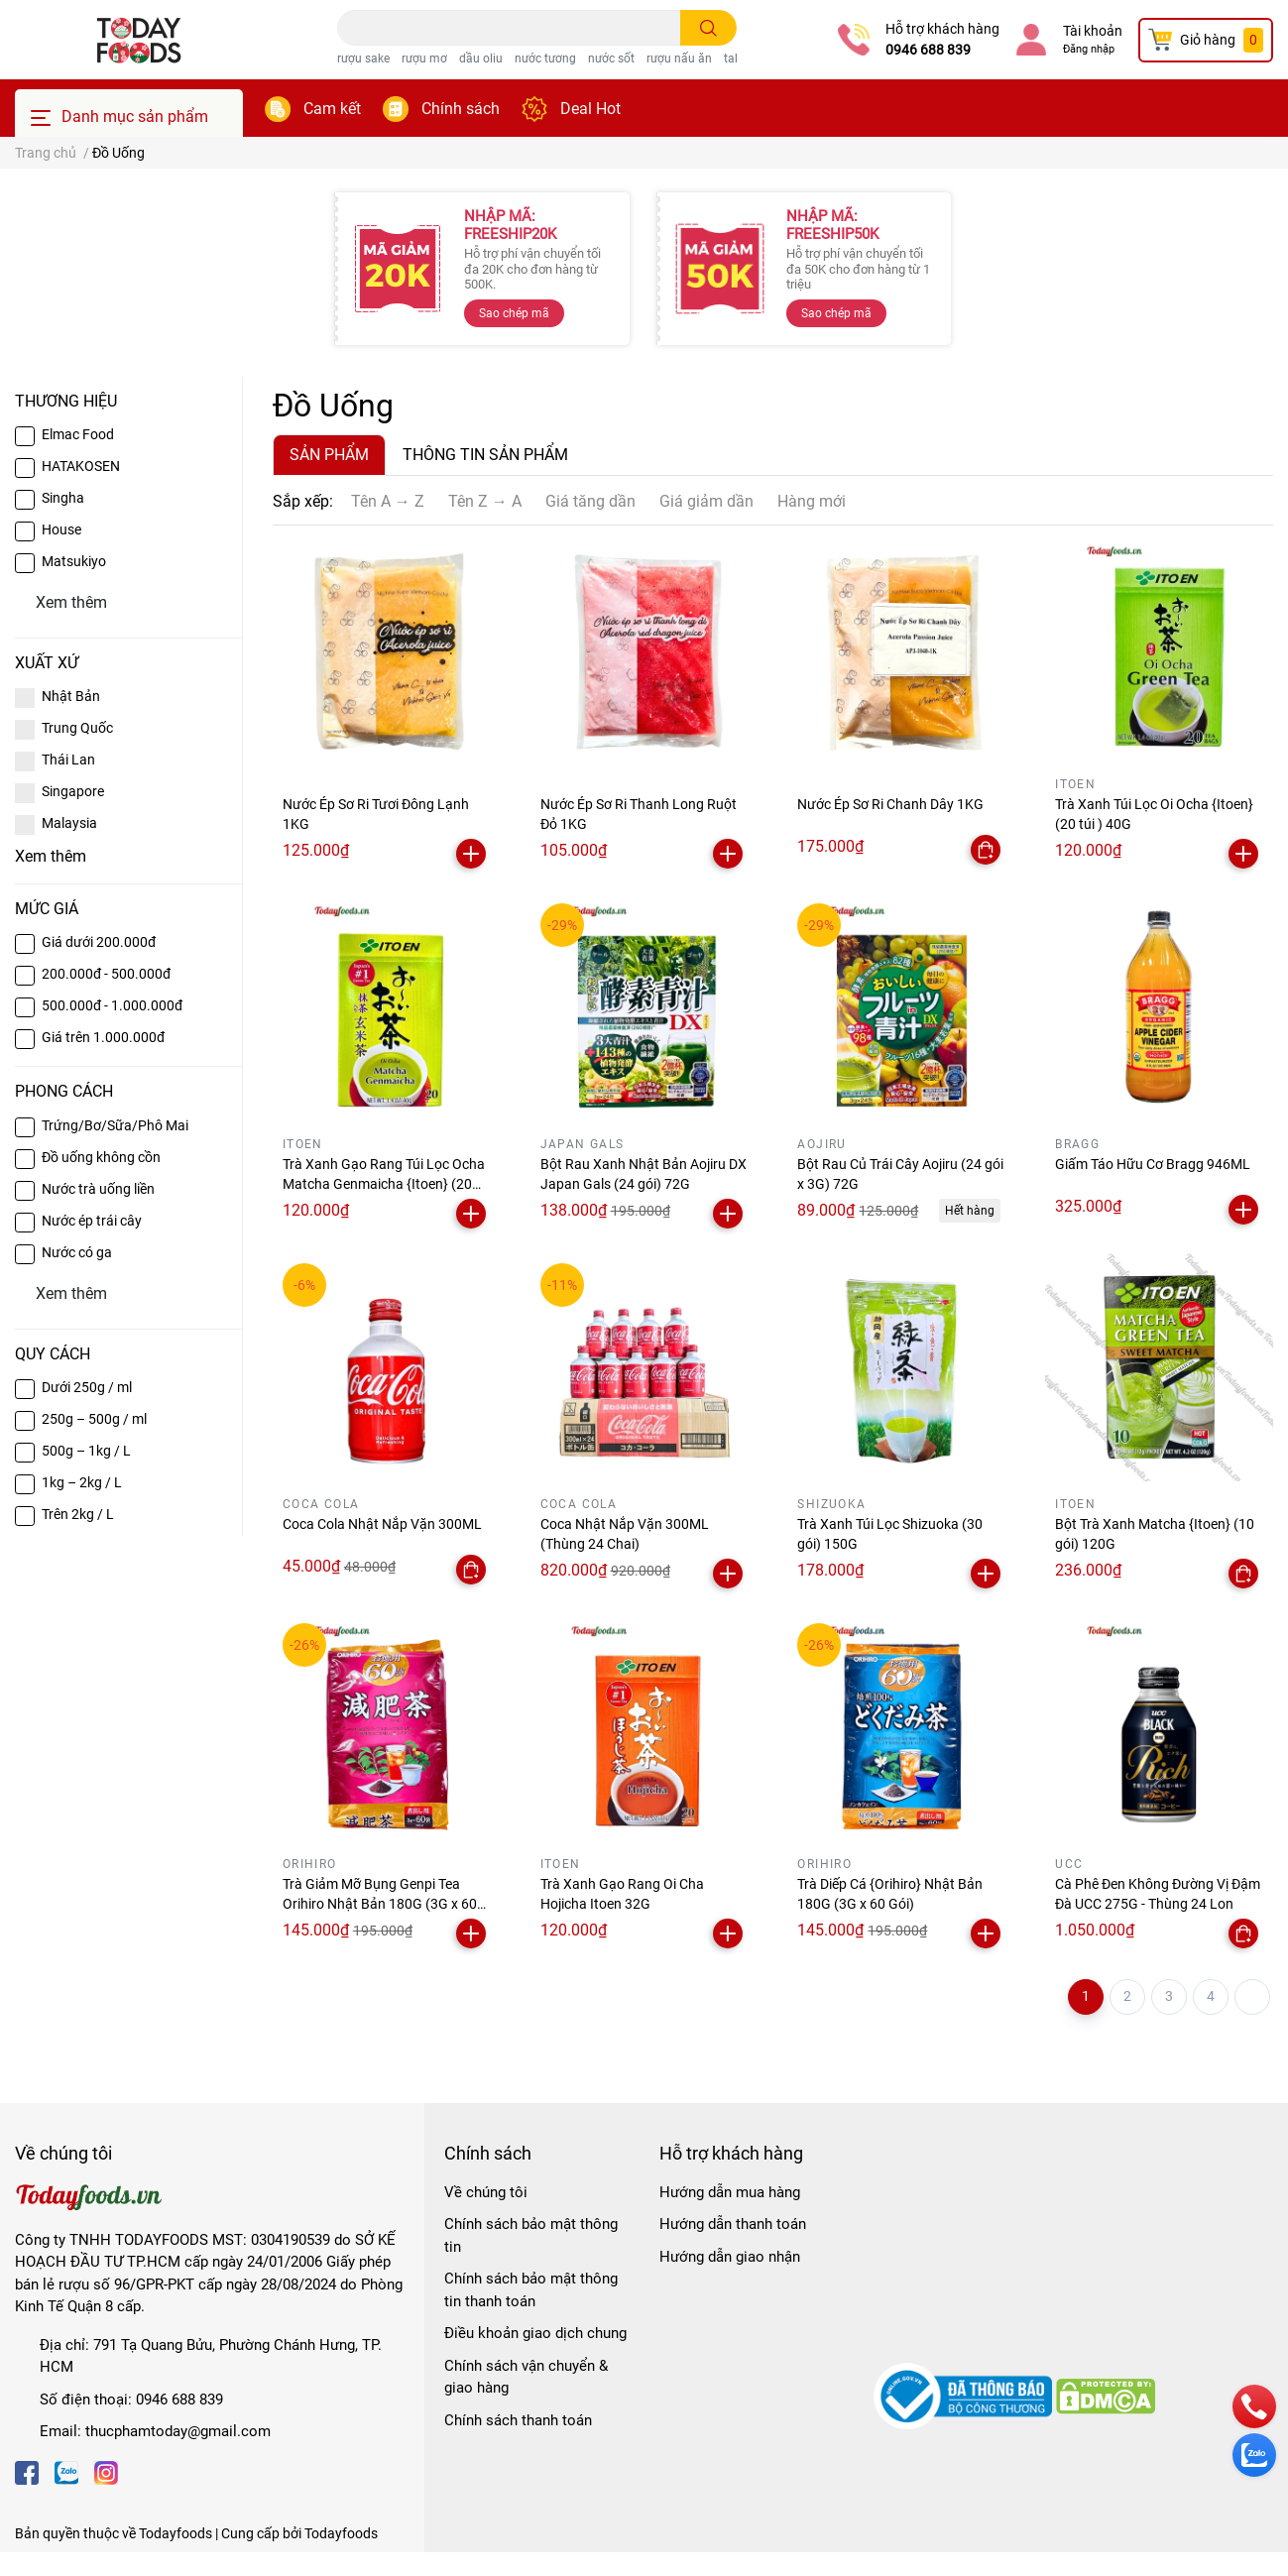 The width and height of the screenshot is (1288, 2576). I want to click on HATAKOSEN, so click(81, 466).